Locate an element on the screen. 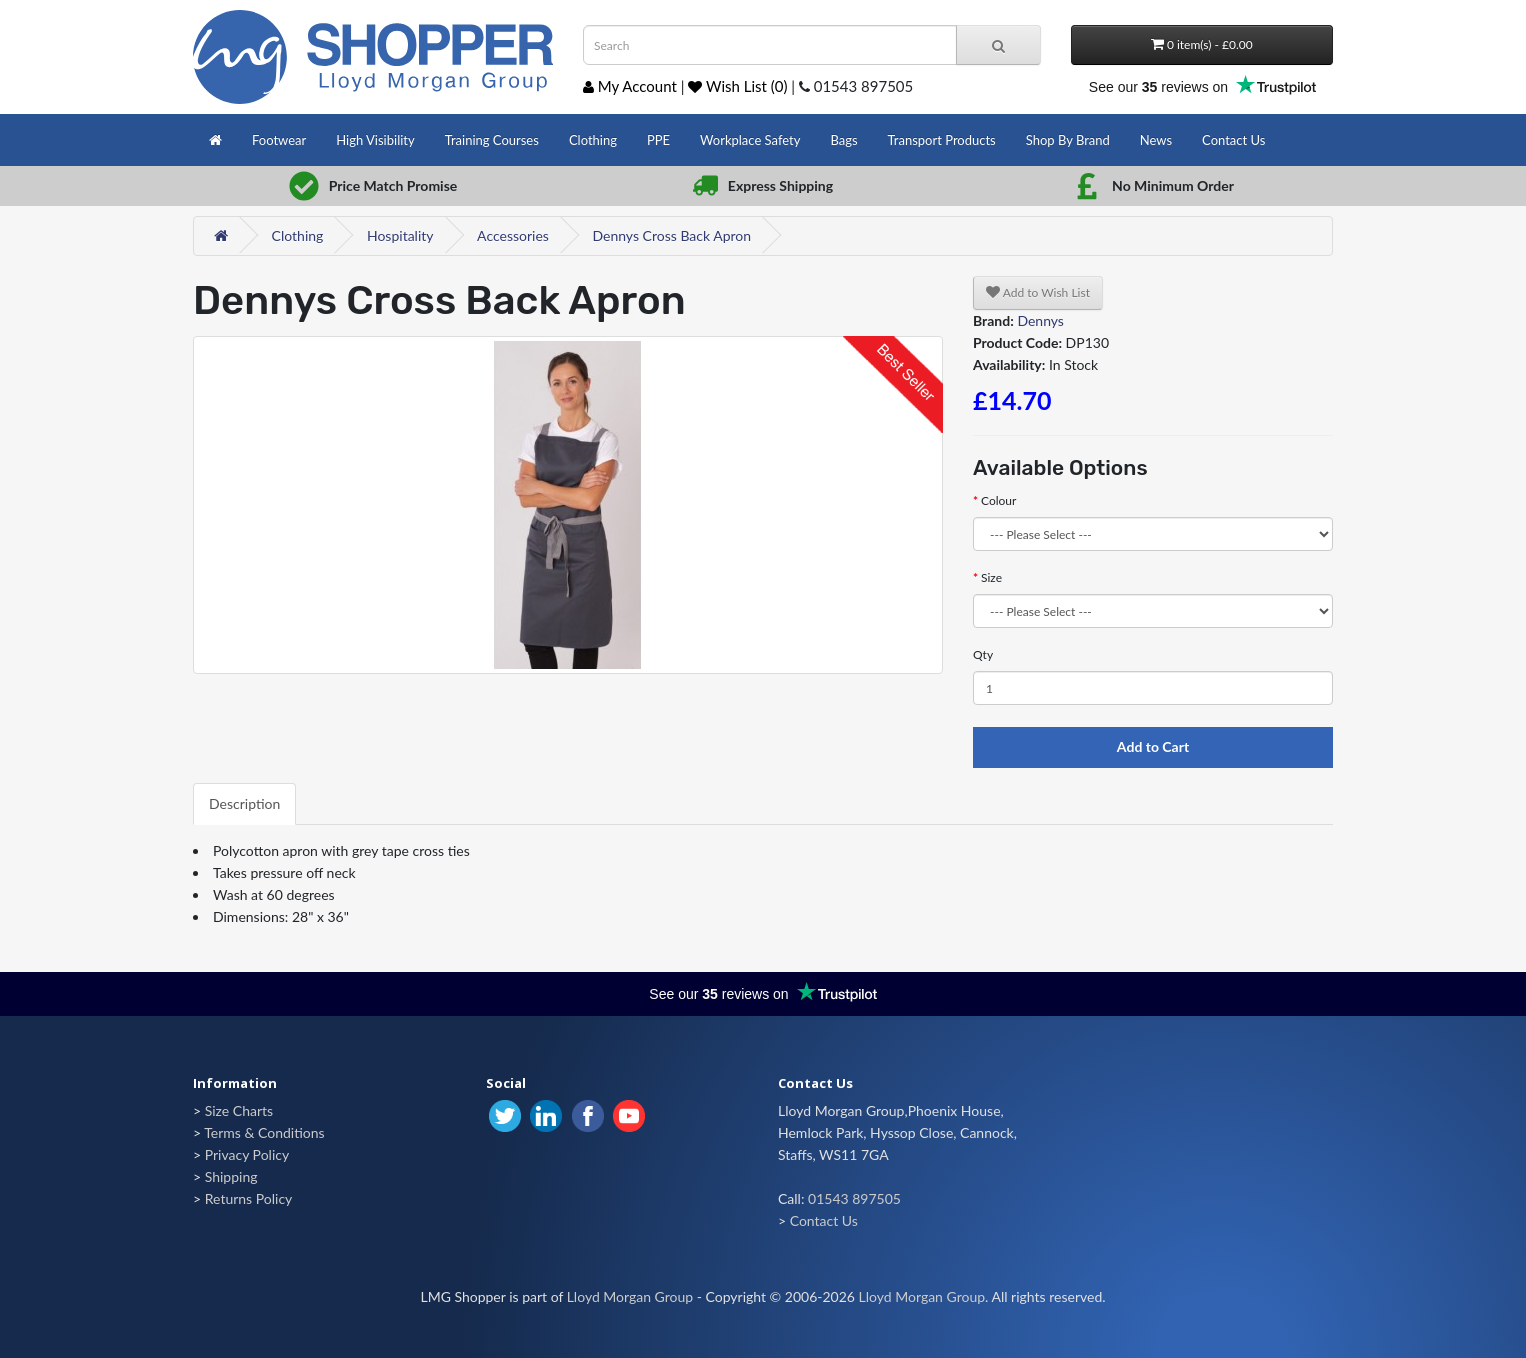 The height and width of the screenshot is (1358, 1526). Wish List (0) is located at coordinates (737, 86).